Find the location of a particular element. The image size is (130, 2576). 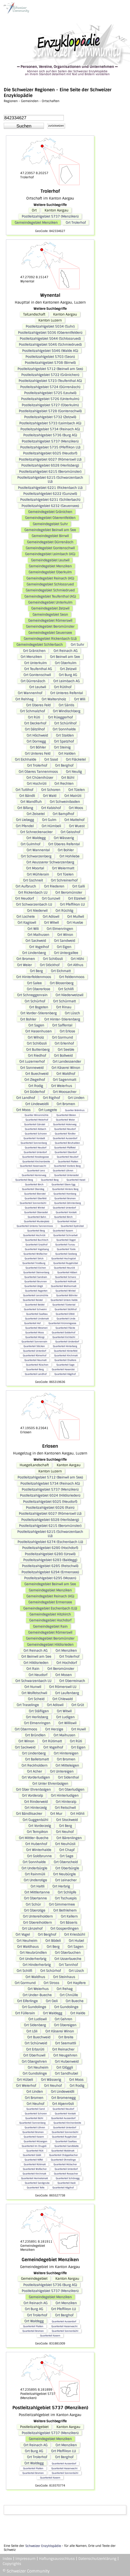

Quartierteil Neudorf is located at coordinates (64, 1128).